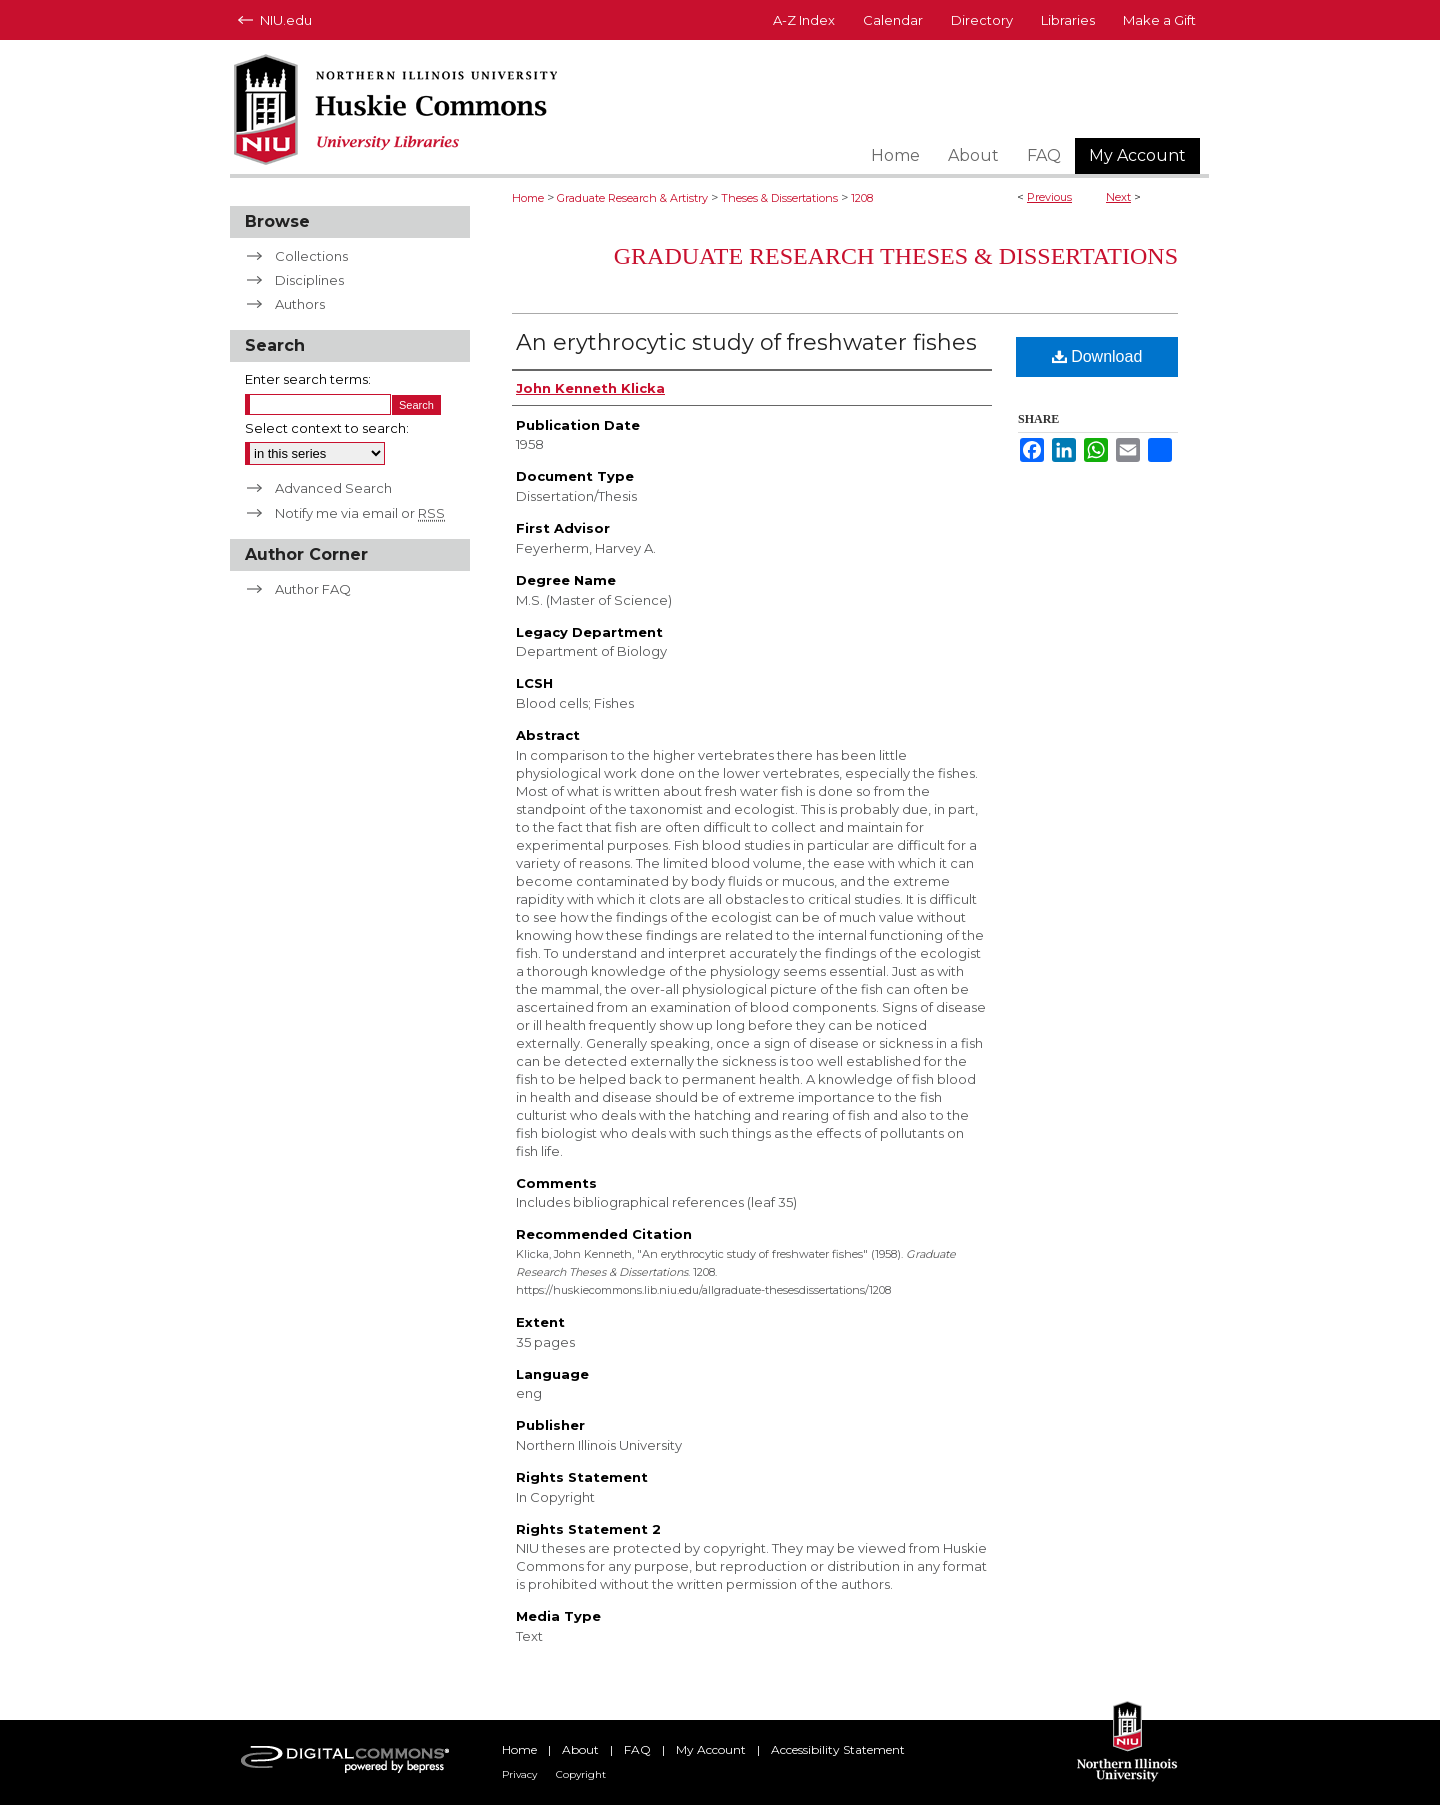  What do you see at coordinates (308, 379) in the screenshot?
I see `Enter search terms:` at bounding box center [308, 379].